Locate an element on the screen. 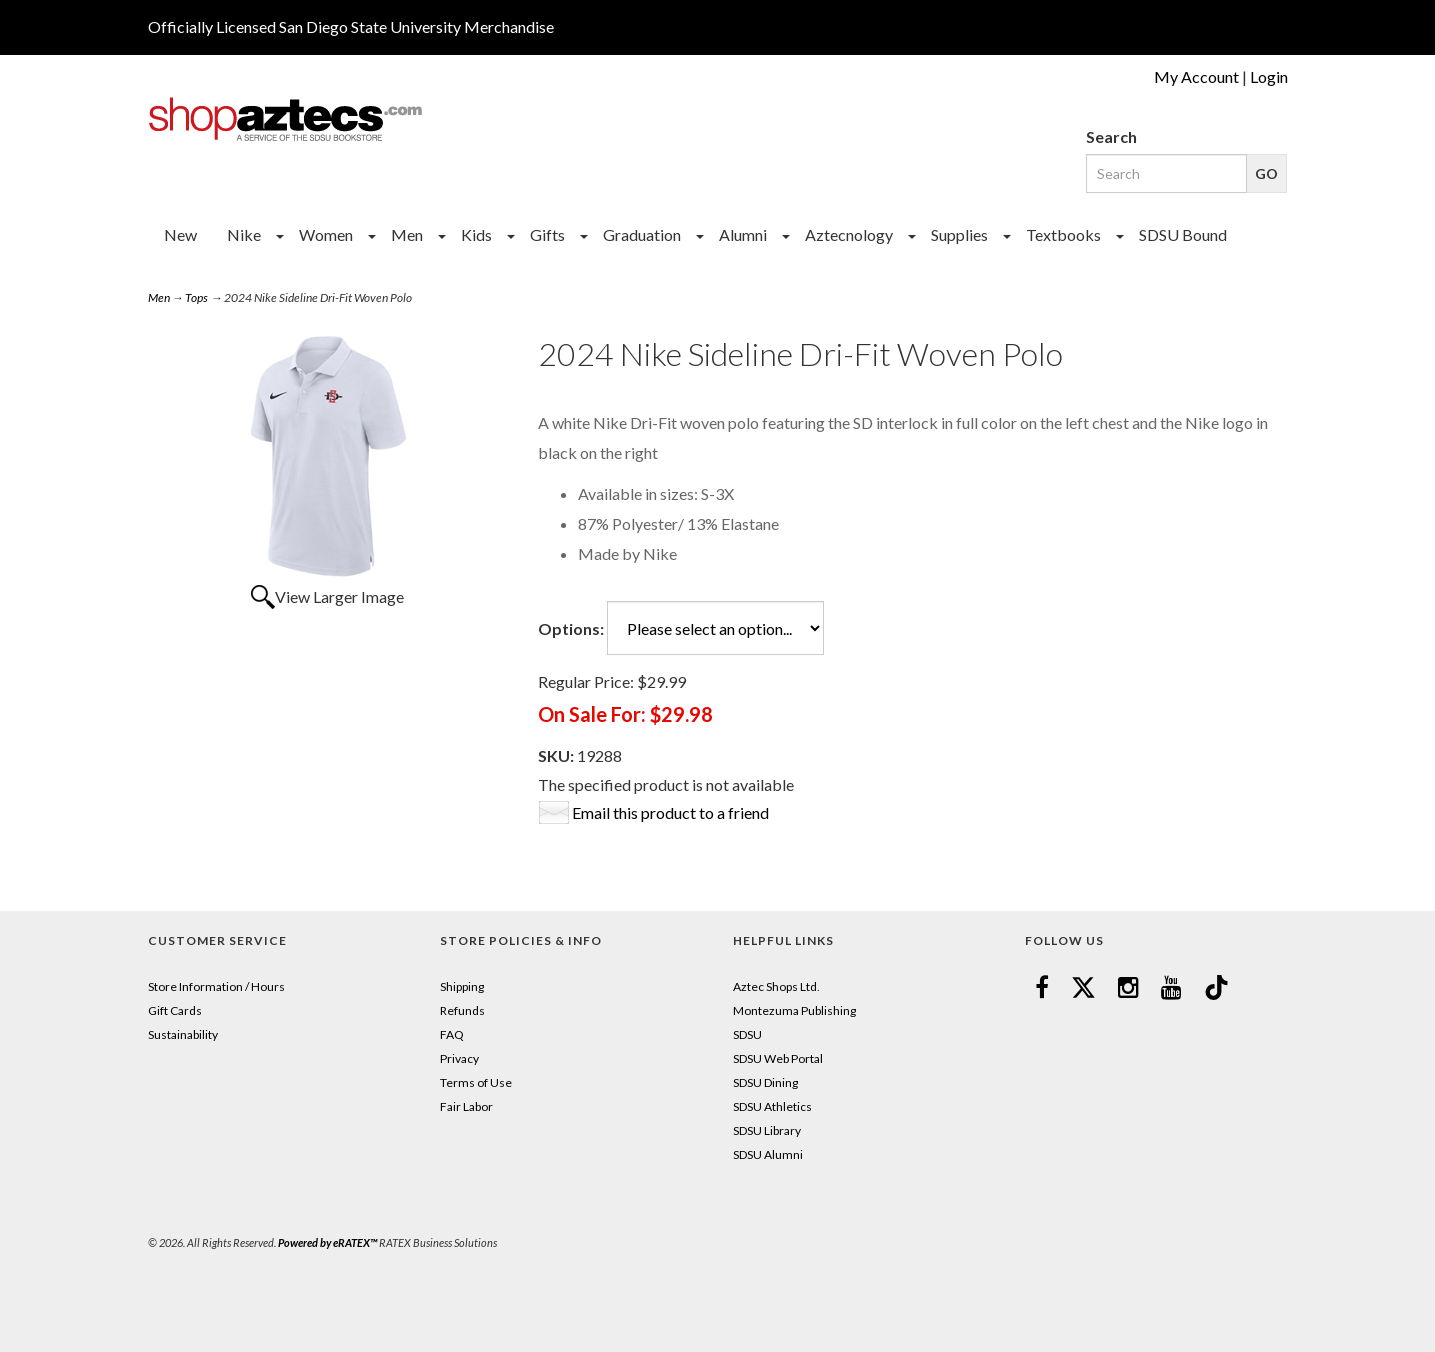 The width and height of the screenshot is (1435, 1352). Women is located at coordinates (326, 234).